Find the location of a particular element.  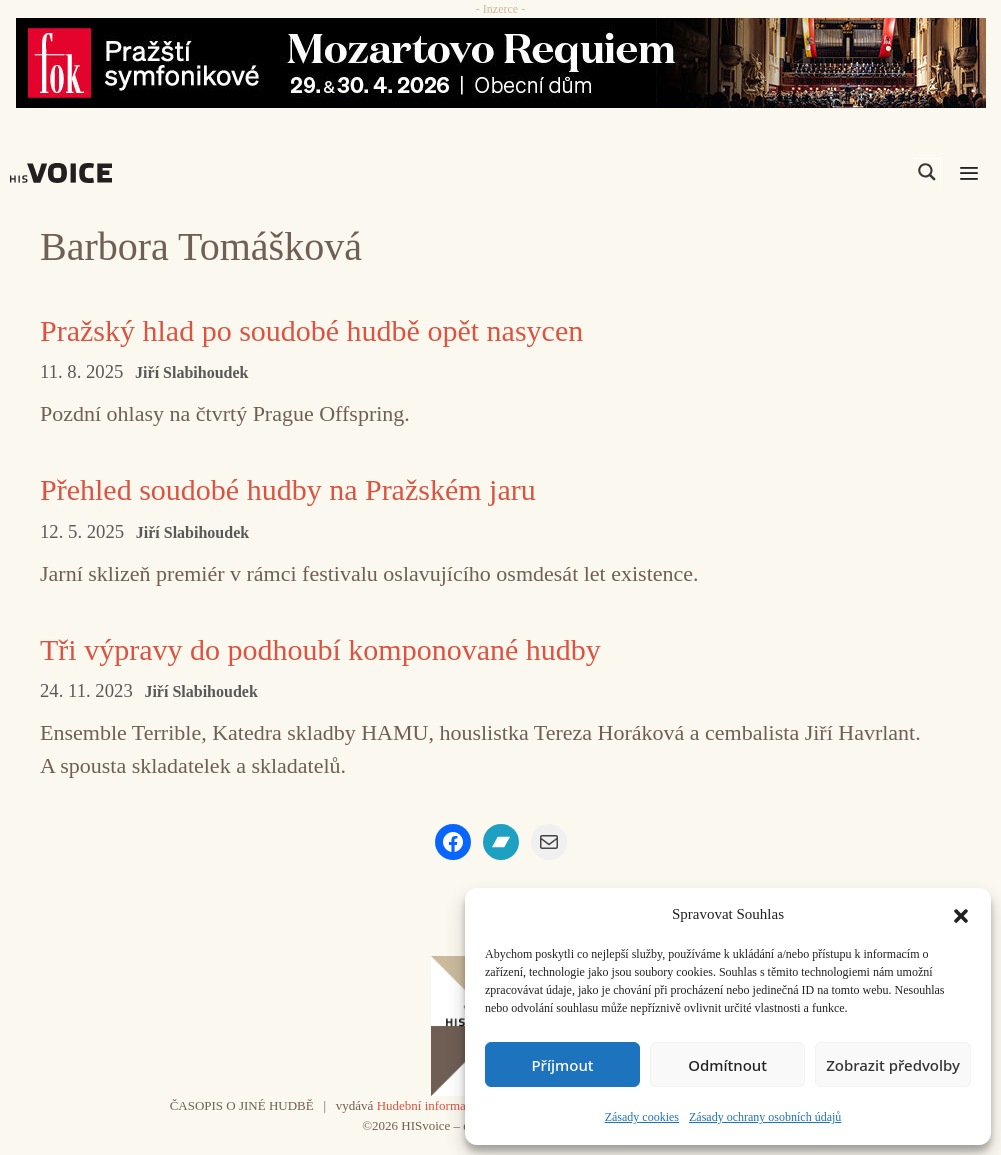

[Search input] is located at coordinates (832, 172).